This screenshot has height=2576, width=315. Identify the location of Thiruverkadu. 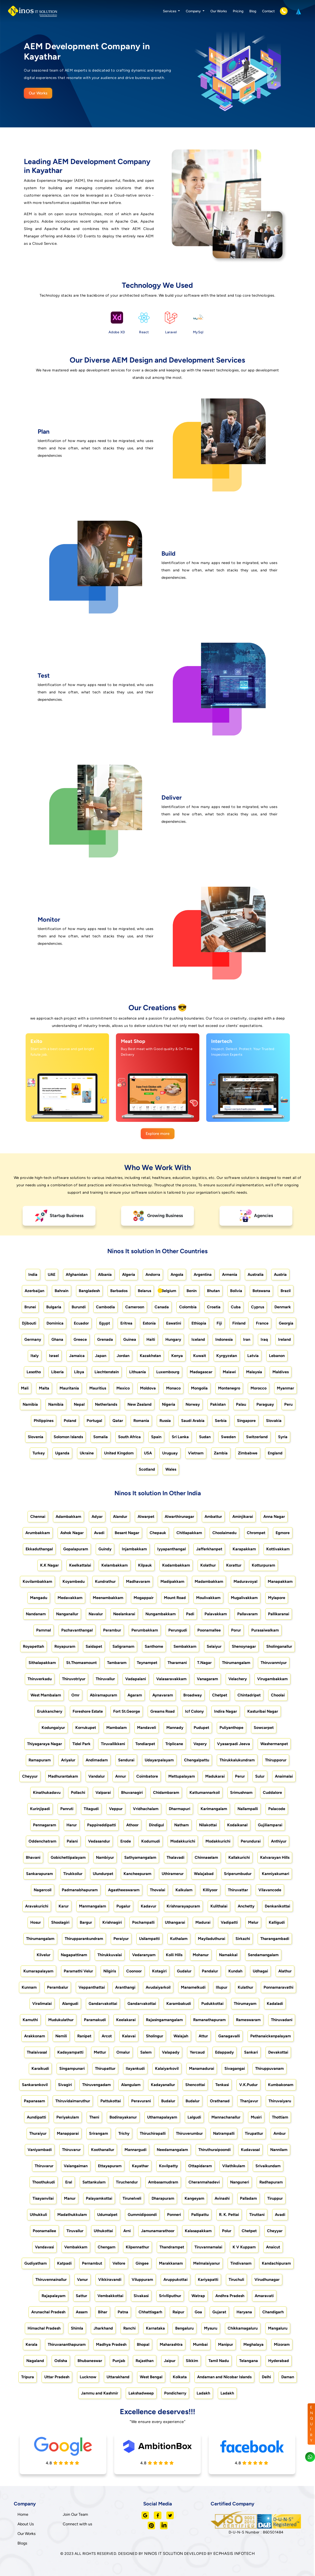
(40, 1679).